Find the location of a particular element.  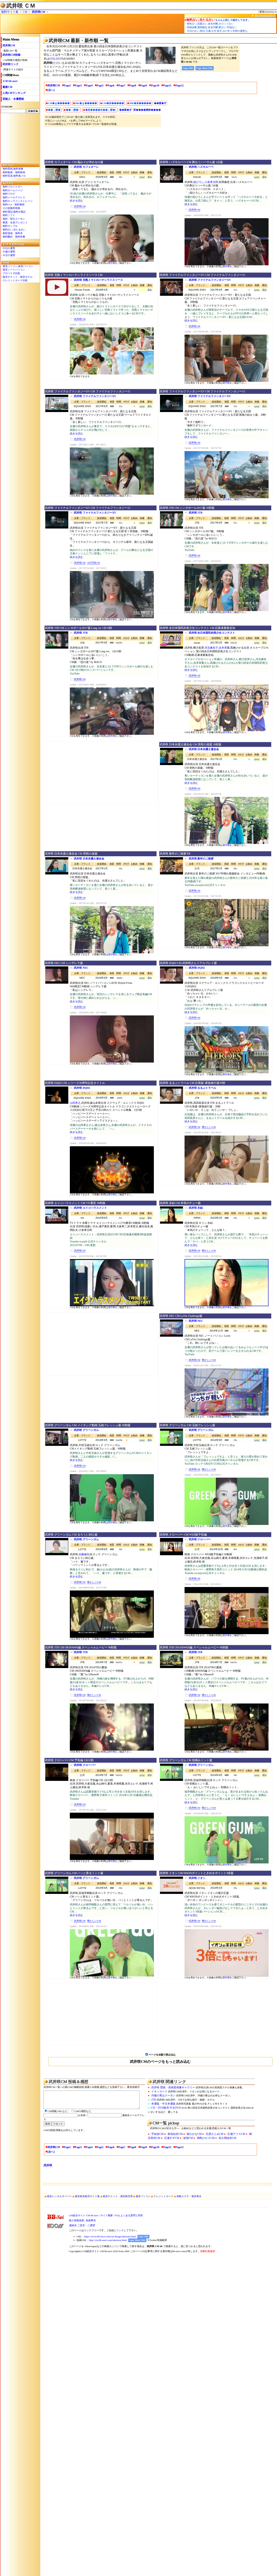

続きを読む is located at coordinates (76, 200).